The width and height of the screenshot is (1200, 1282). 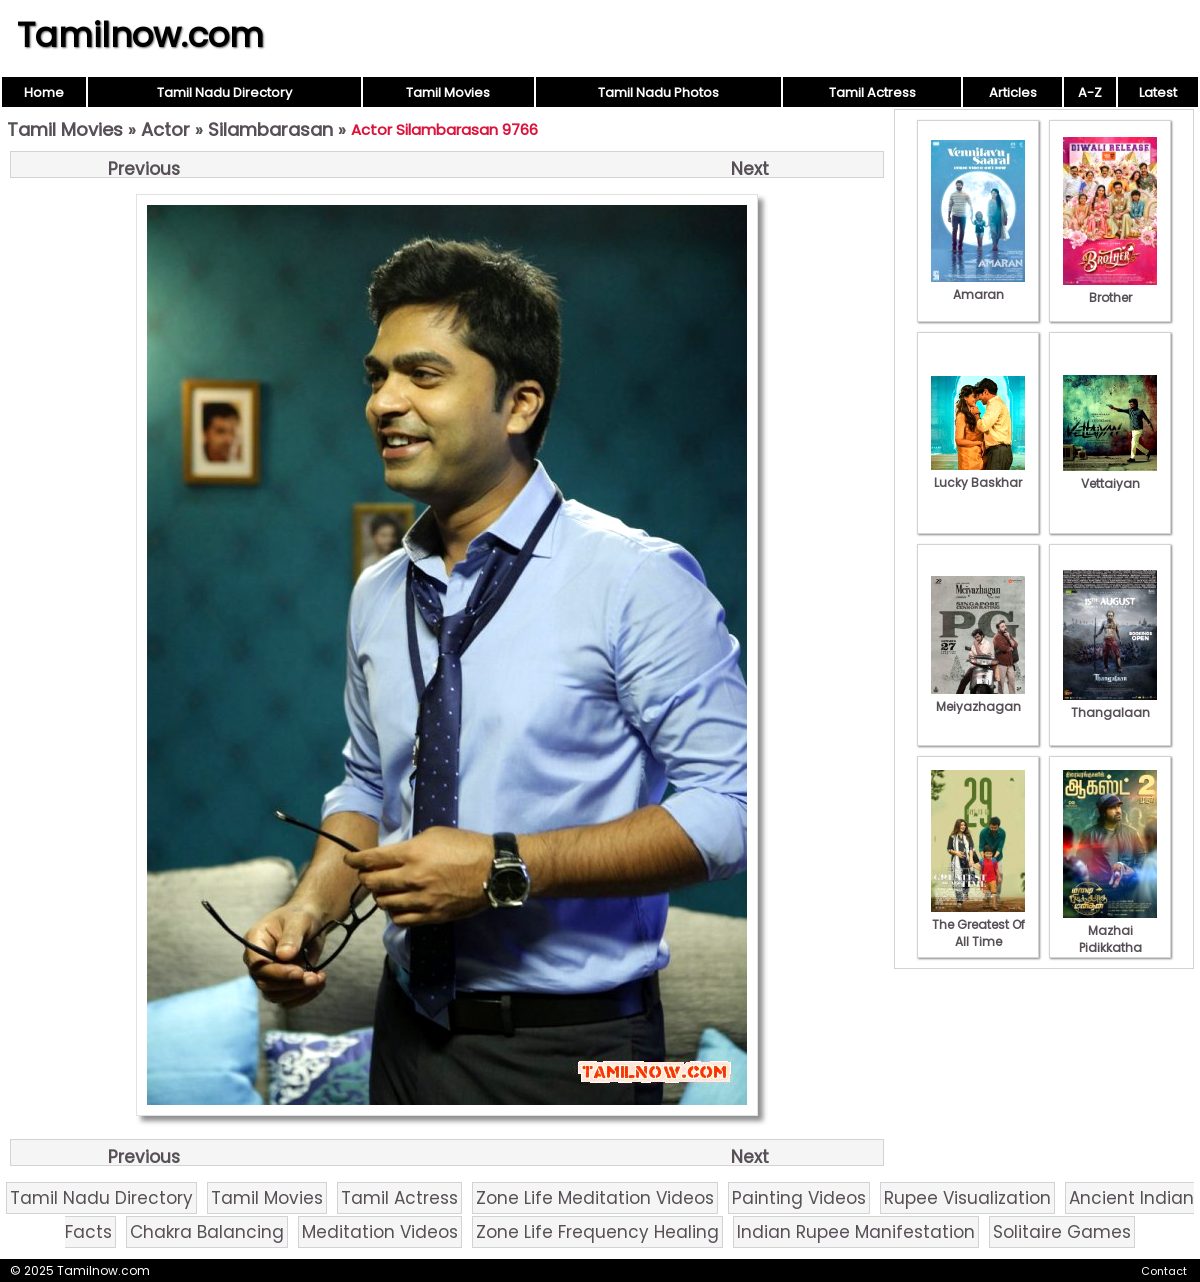 What do you see at coordinates (658, 92) in the screenshot?
I see `Tamil Nadu Photos` at bounding box center [658, 92].